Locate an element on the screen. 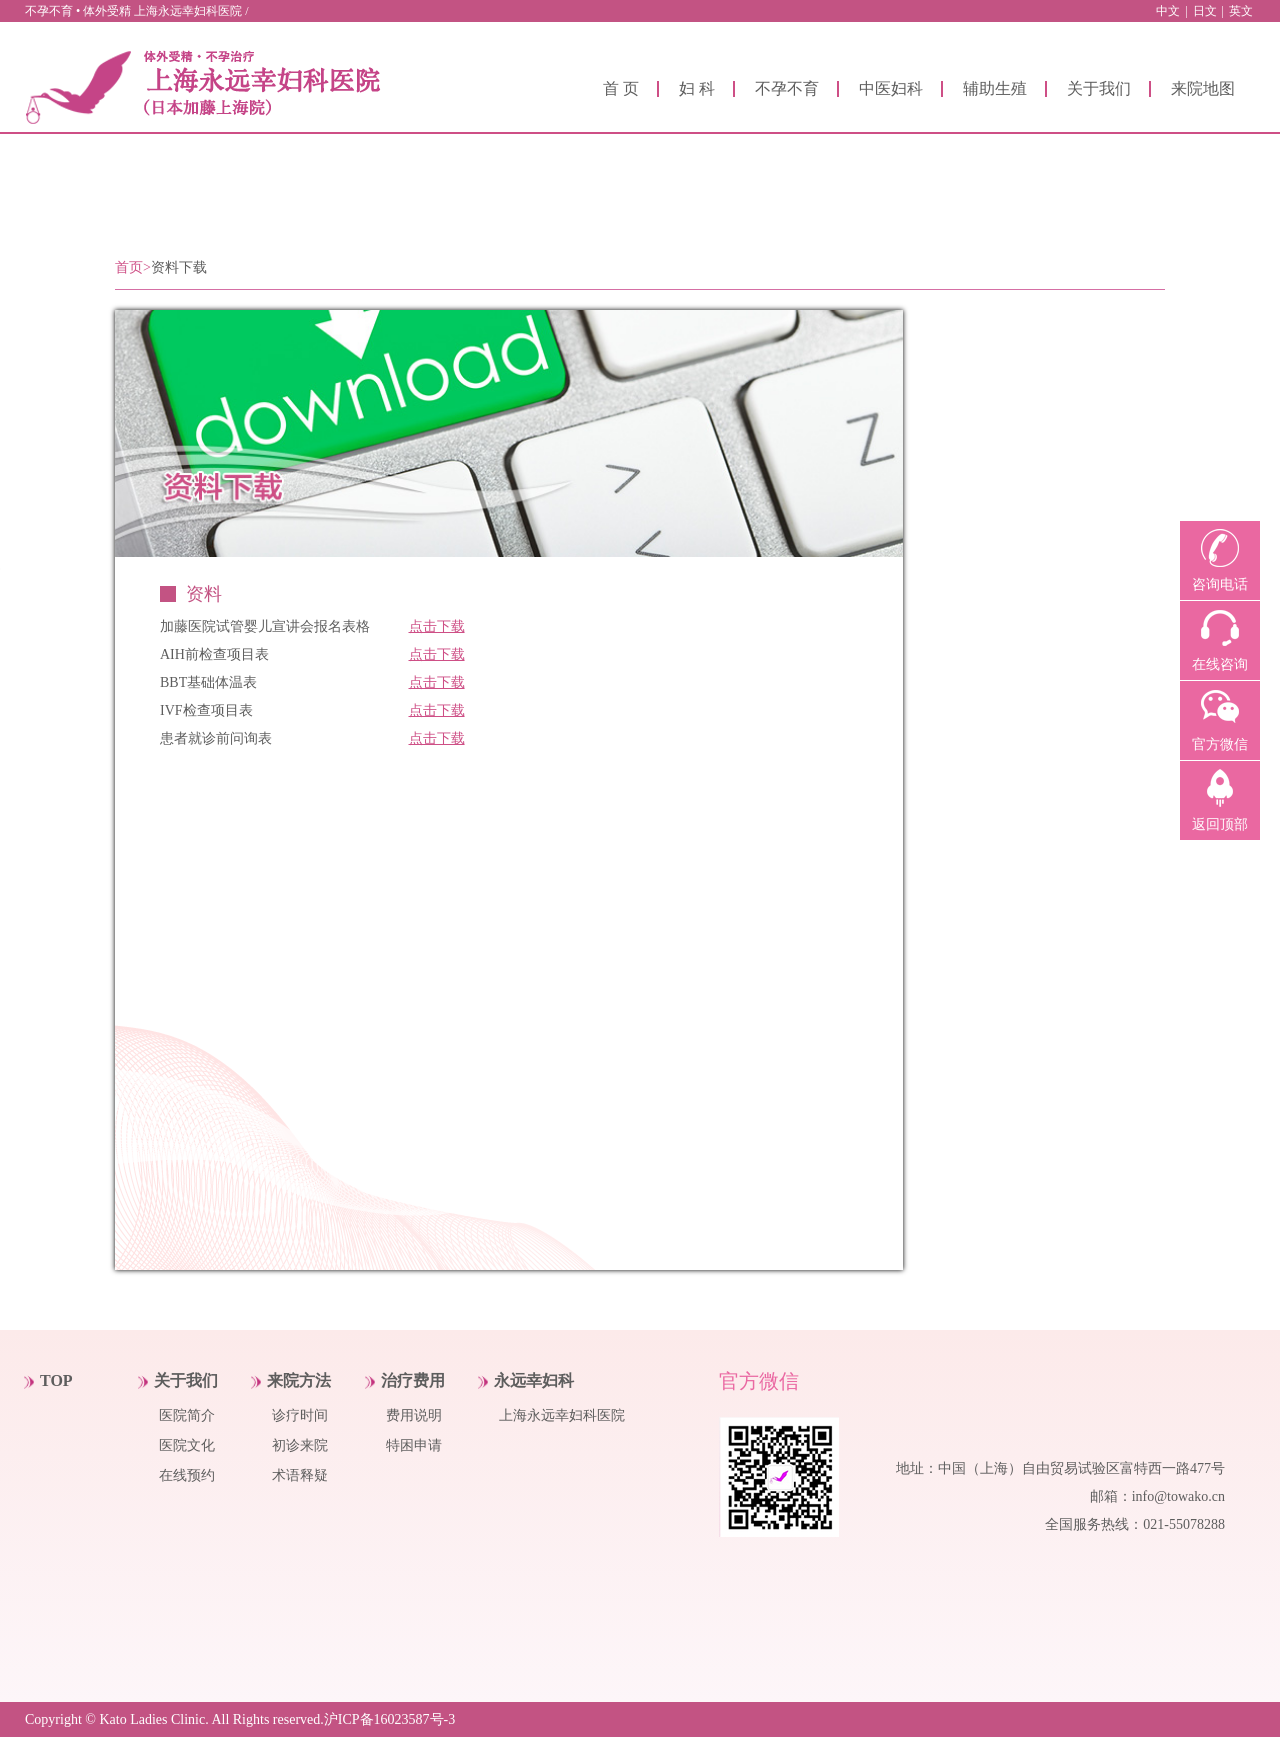  中文 is located at coordinates (1168, 11).